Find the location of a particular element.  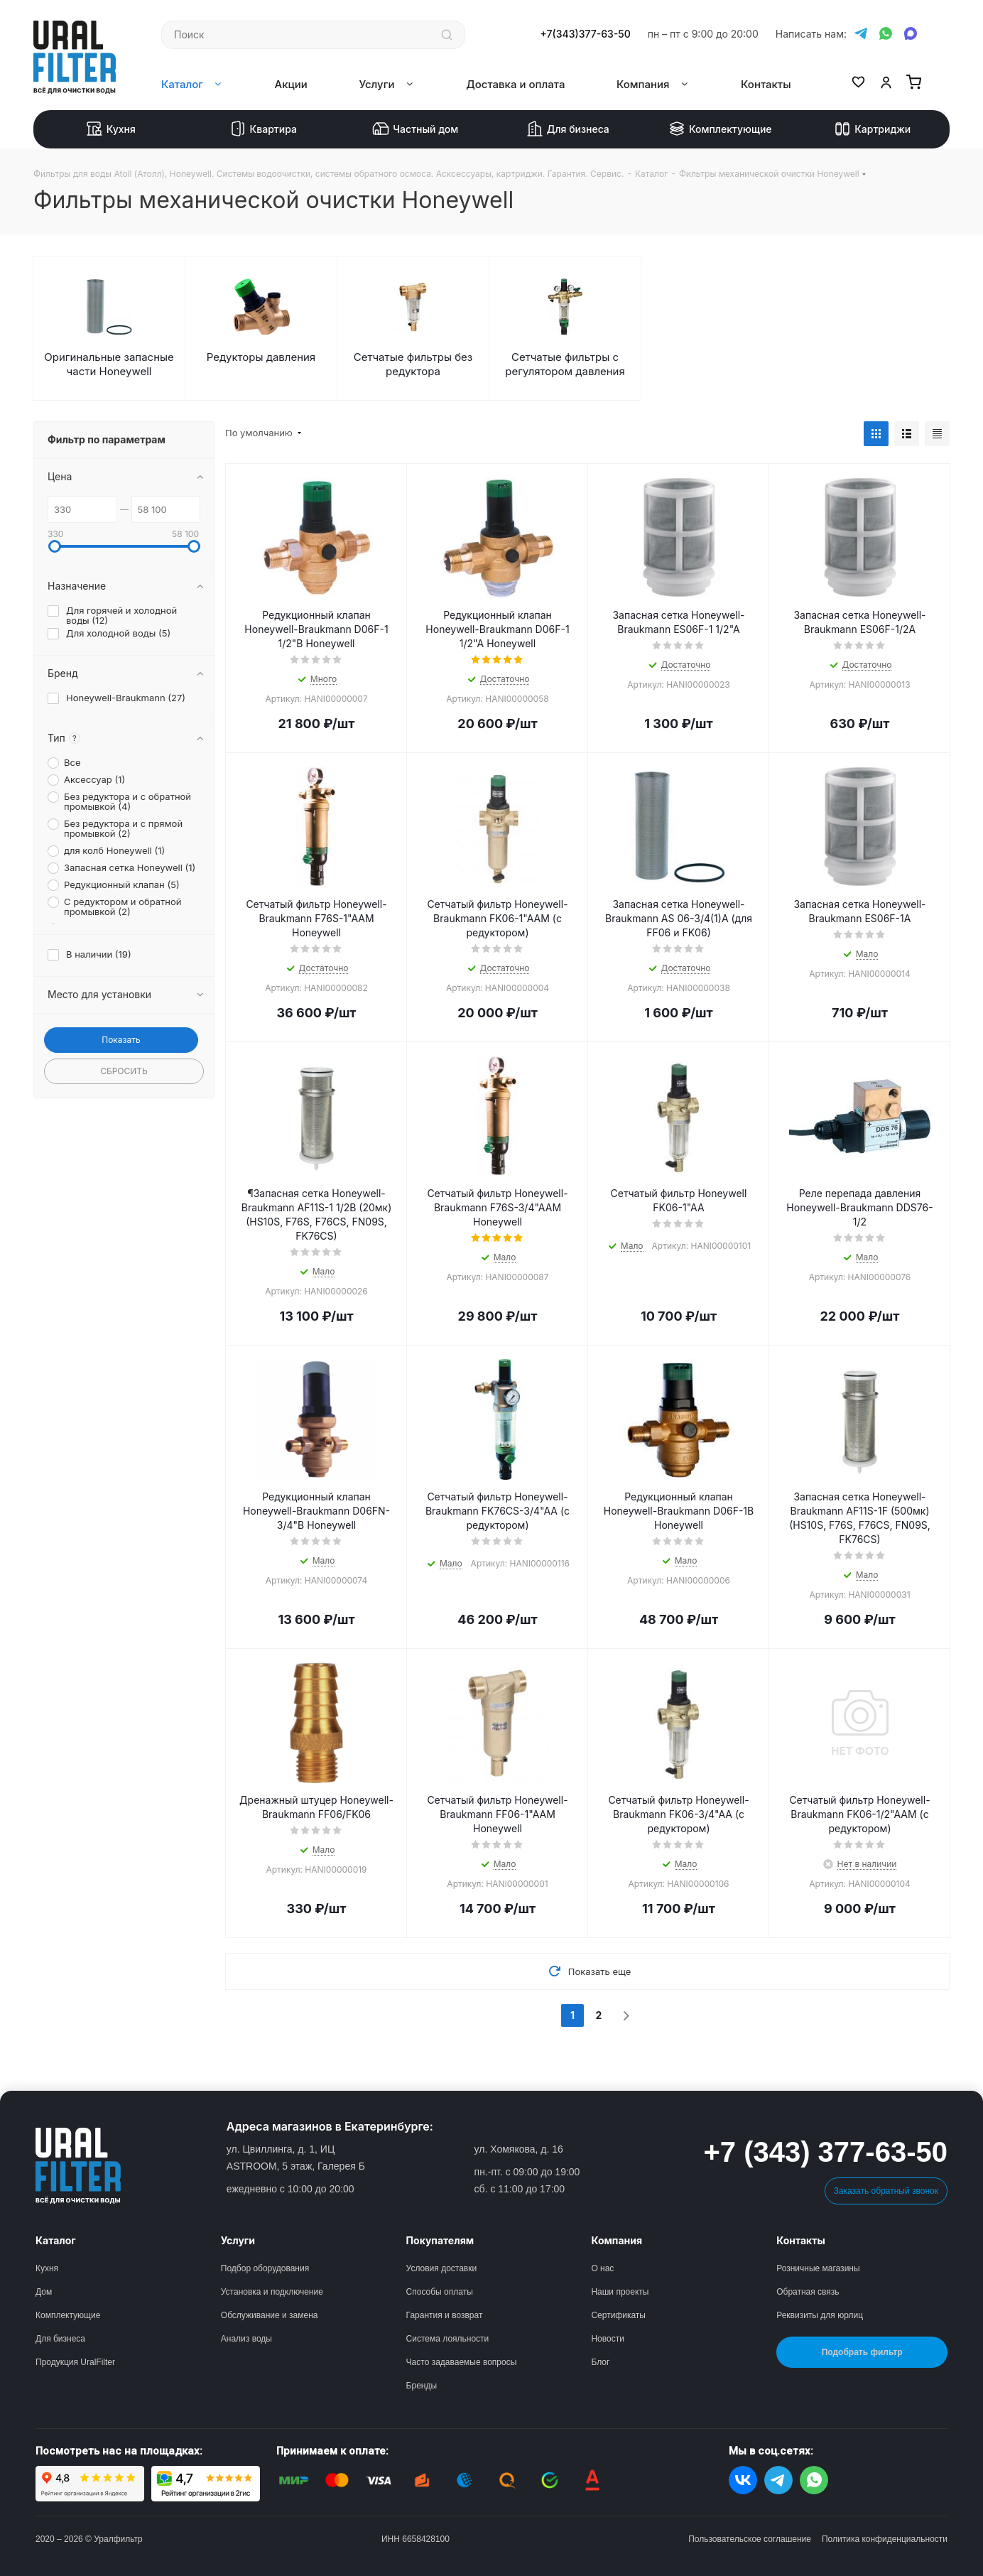

Способы оплаты is located at coordinates (439, 2292).